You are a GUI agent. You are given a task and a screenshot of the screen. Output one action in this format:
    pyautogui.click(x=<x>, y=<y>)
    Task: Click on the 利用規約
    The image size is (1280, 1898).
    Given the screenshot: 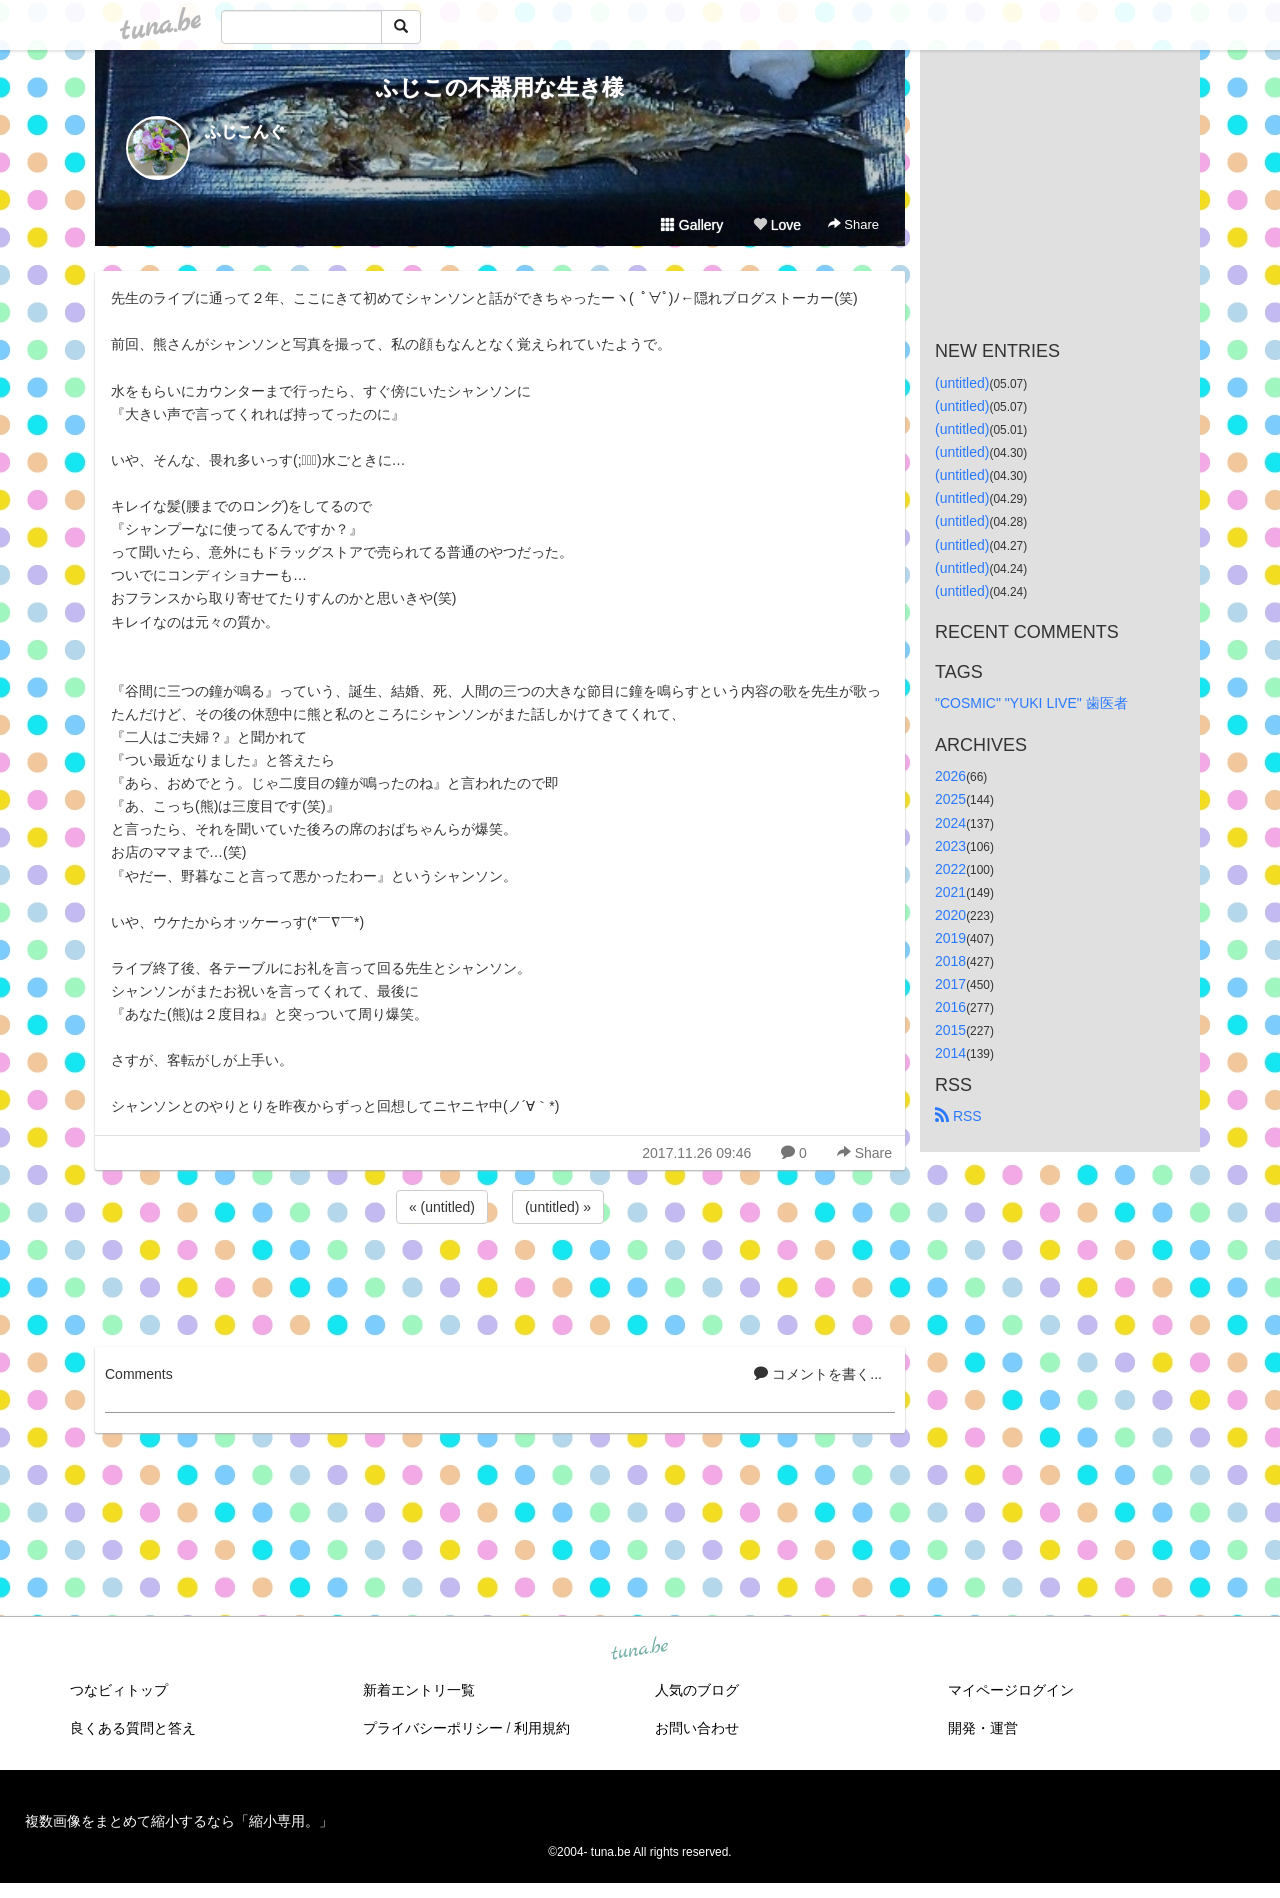 What is the action you would take?
    pyautogui.click(x=542, y=1728)
    